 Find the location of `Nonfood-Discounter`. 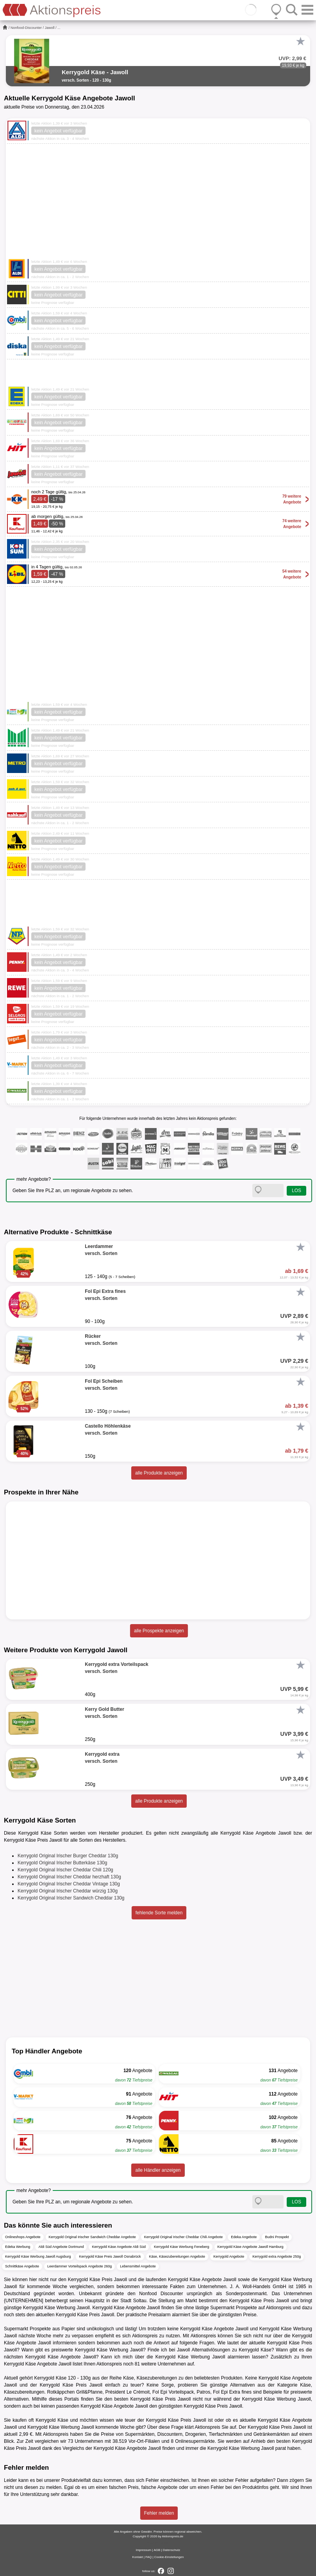

Nonfood-Discounter is located at coordinates (26, 28).